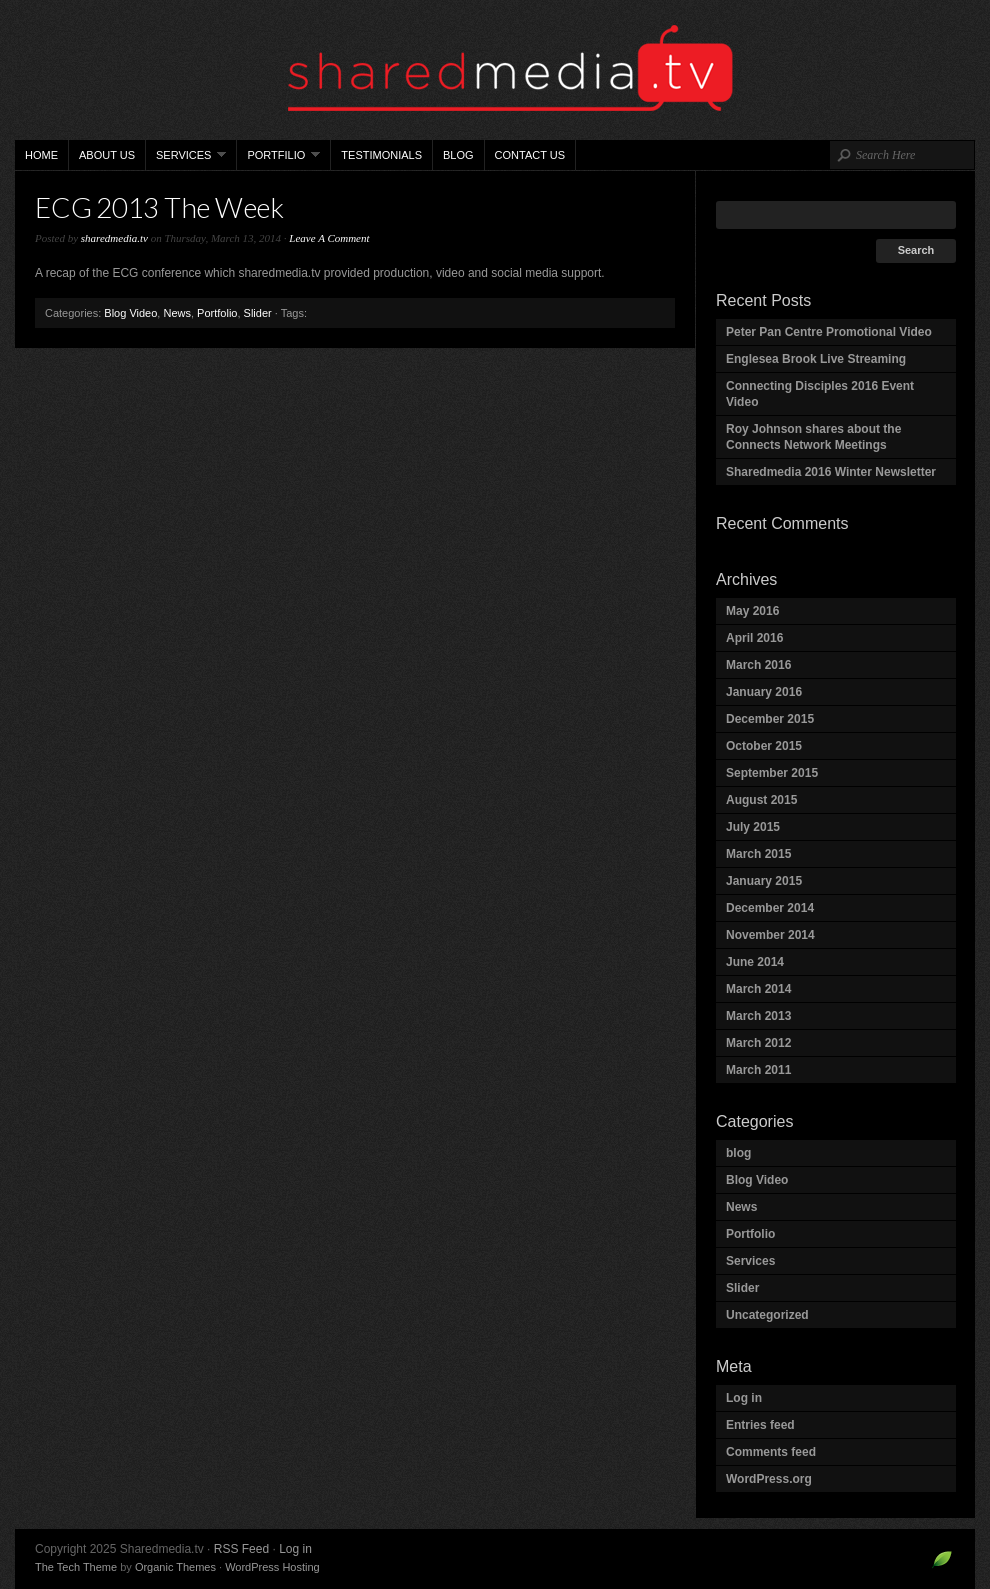  I want to click on sharedmedia.tv, so click(114, 238).